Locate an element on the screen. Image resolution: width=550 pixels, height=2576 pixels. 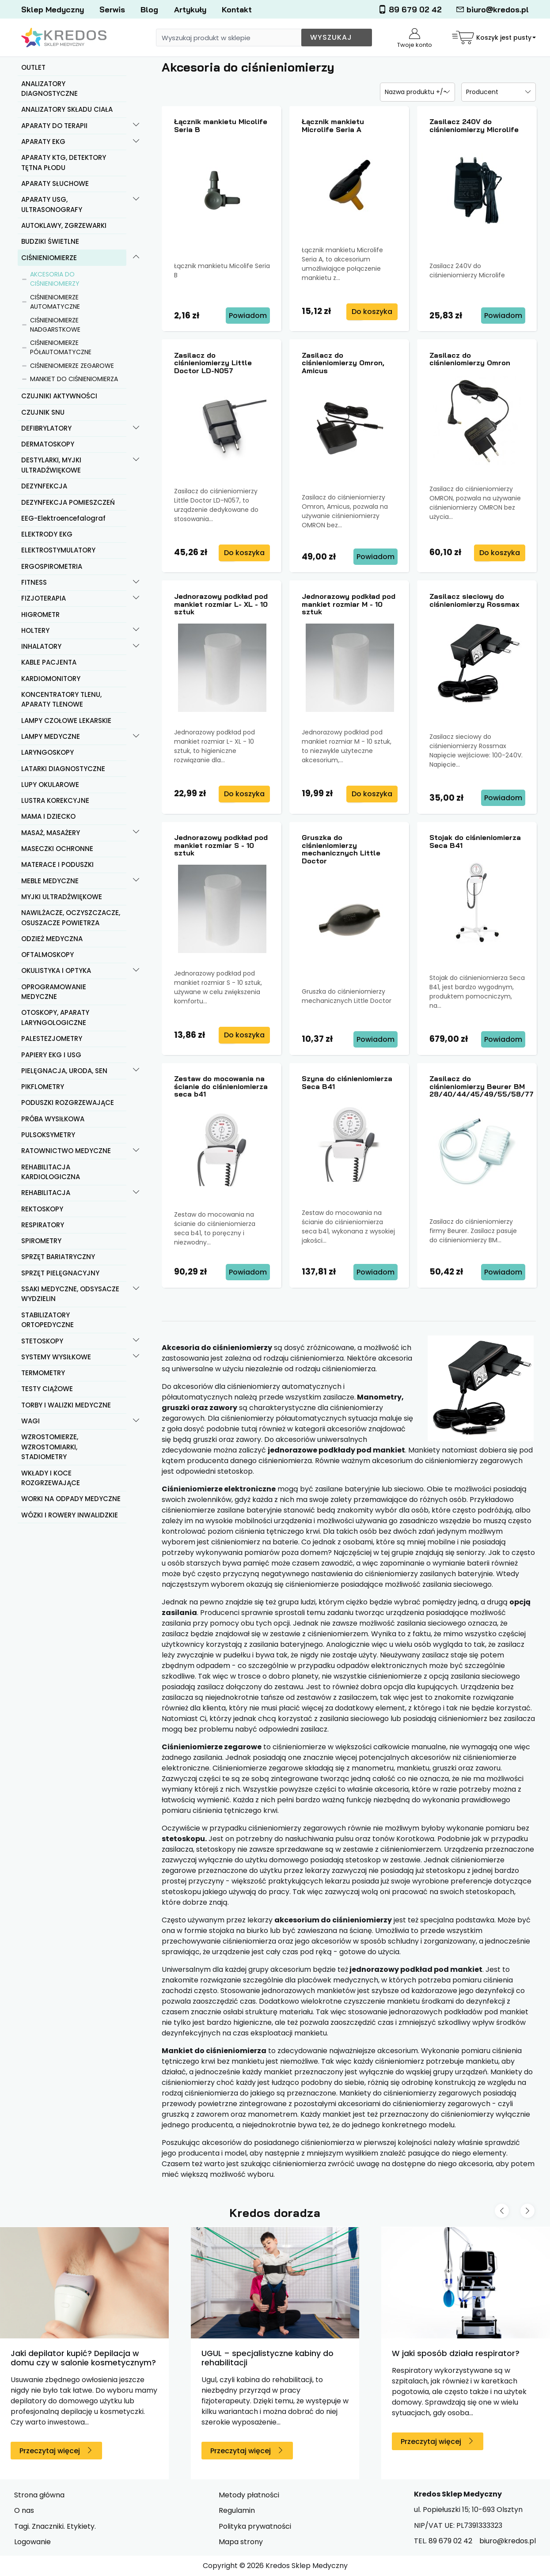
LUPY OKULAROWE is located at coordinates (50, 784).